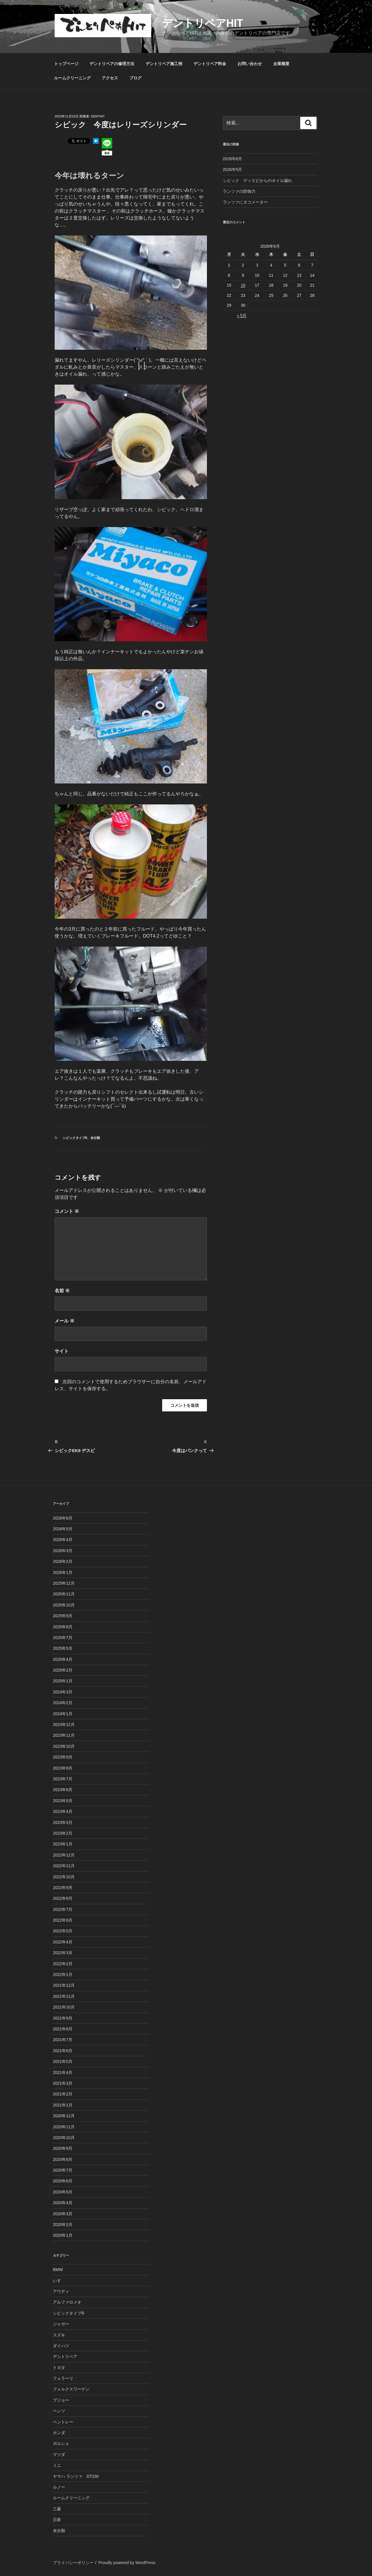 The image size is (372, 2576). What do you see at coordinates (257, 180) in the screenshot?
I see `シビック ディスビからのオイル漏れ` at bounding box center [257, 180].